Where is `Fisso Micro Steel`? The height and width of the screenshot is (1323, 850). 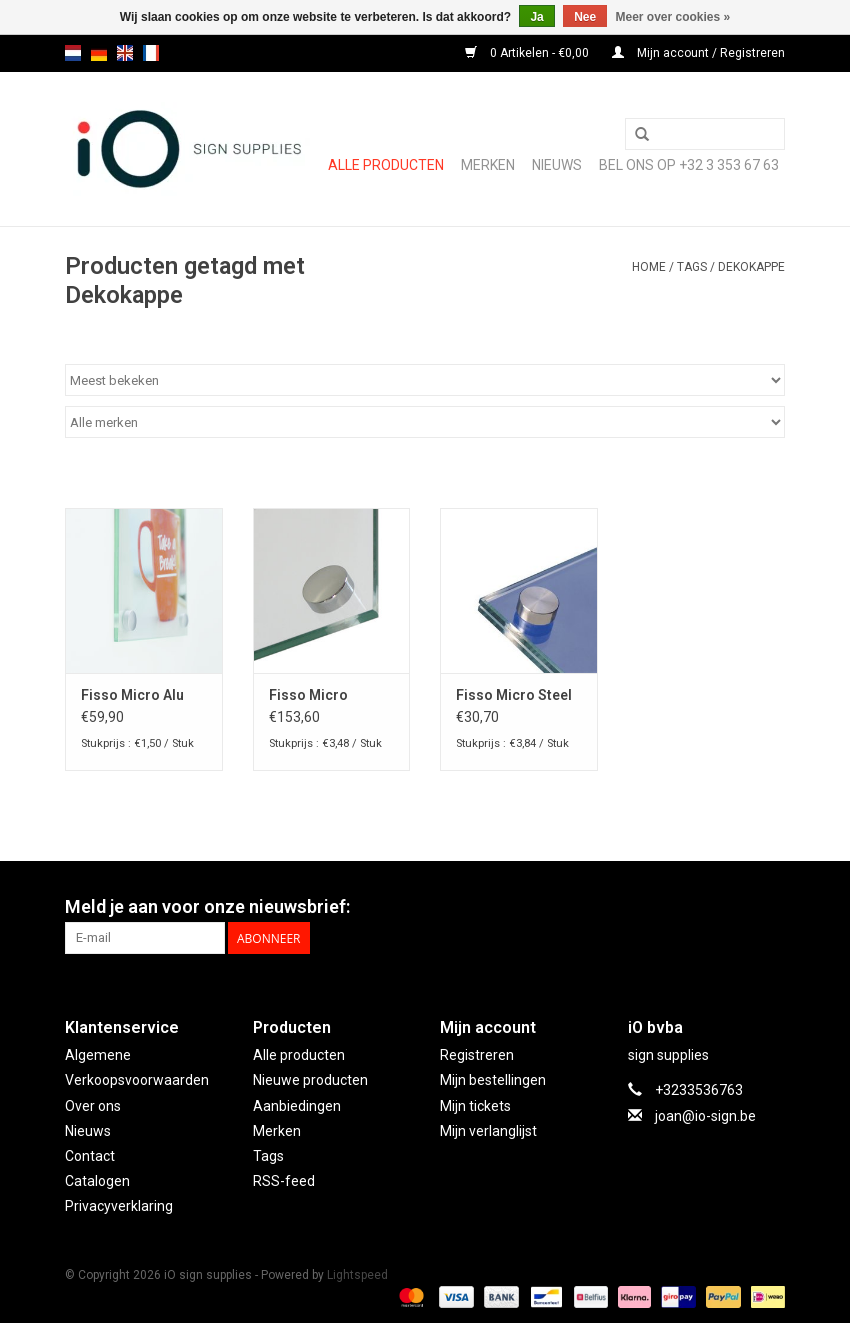
Fisso Micro Steel is located at coordinates (514, 695).